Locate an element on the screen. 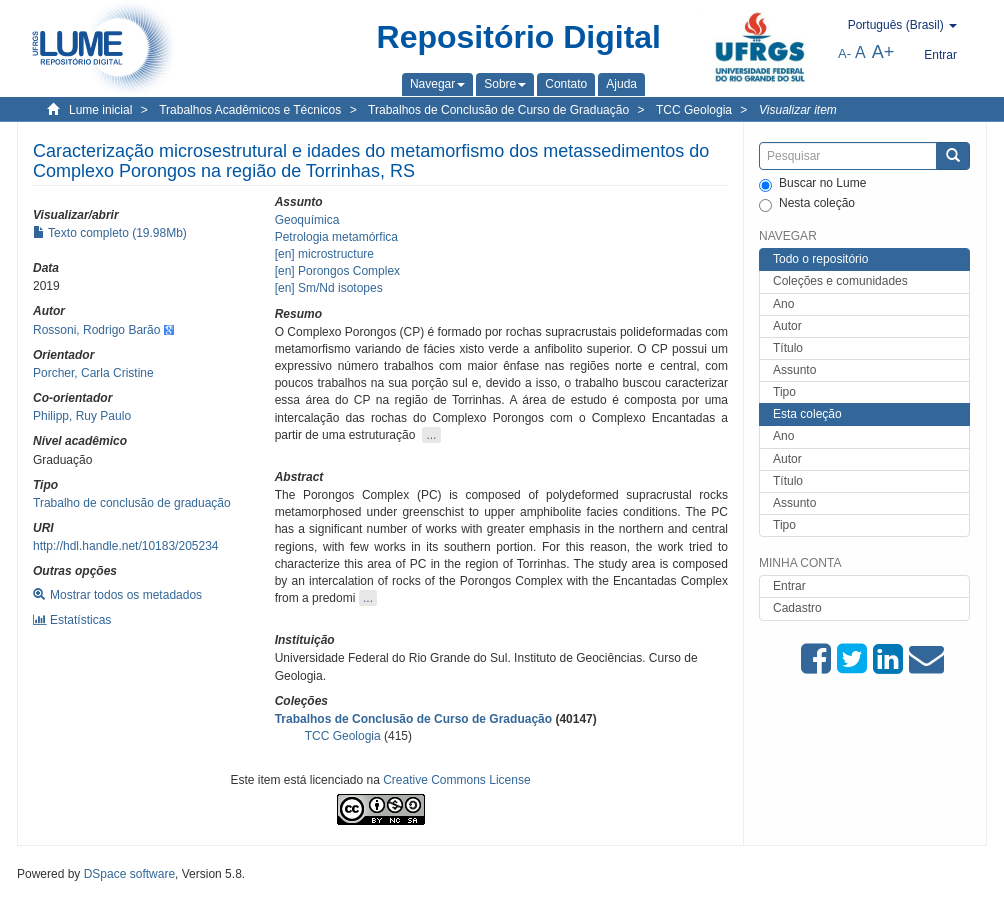  Lume inicial is located at coordinates (100, 110).